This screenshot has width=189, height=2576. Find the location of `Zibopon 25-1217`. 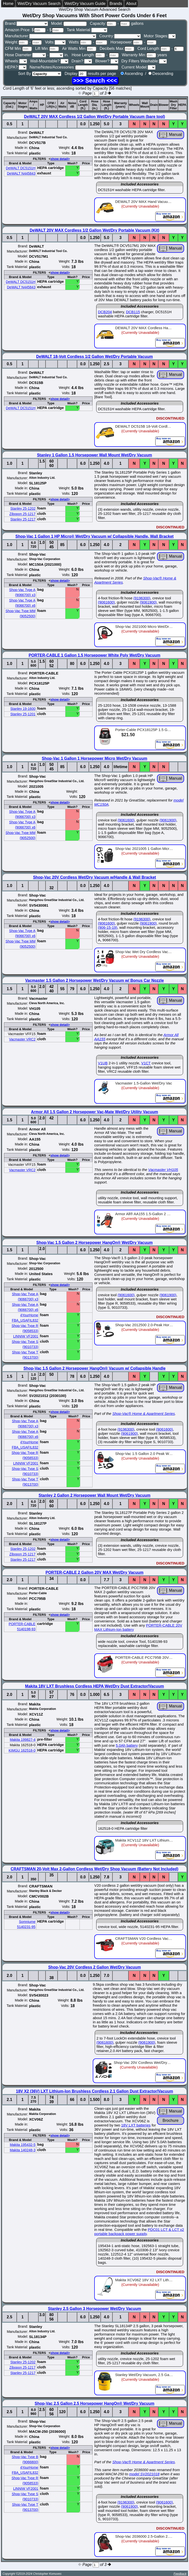

Zibopon 25-1217 is located at coordinates (22, 514).